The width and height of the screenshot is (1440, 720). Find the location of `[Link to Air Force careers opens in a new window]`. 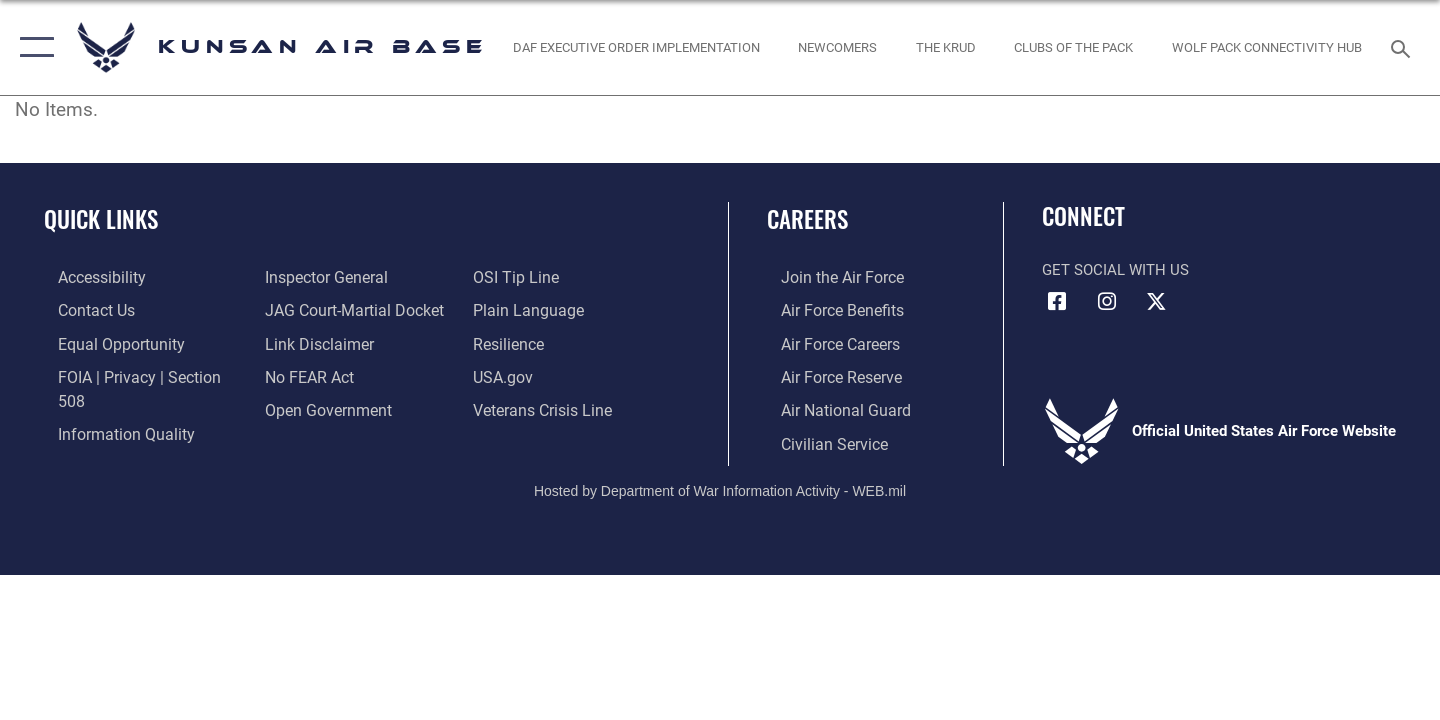

[Link to Air Force careers opens in a new window] is located at coordinates (825, 342).